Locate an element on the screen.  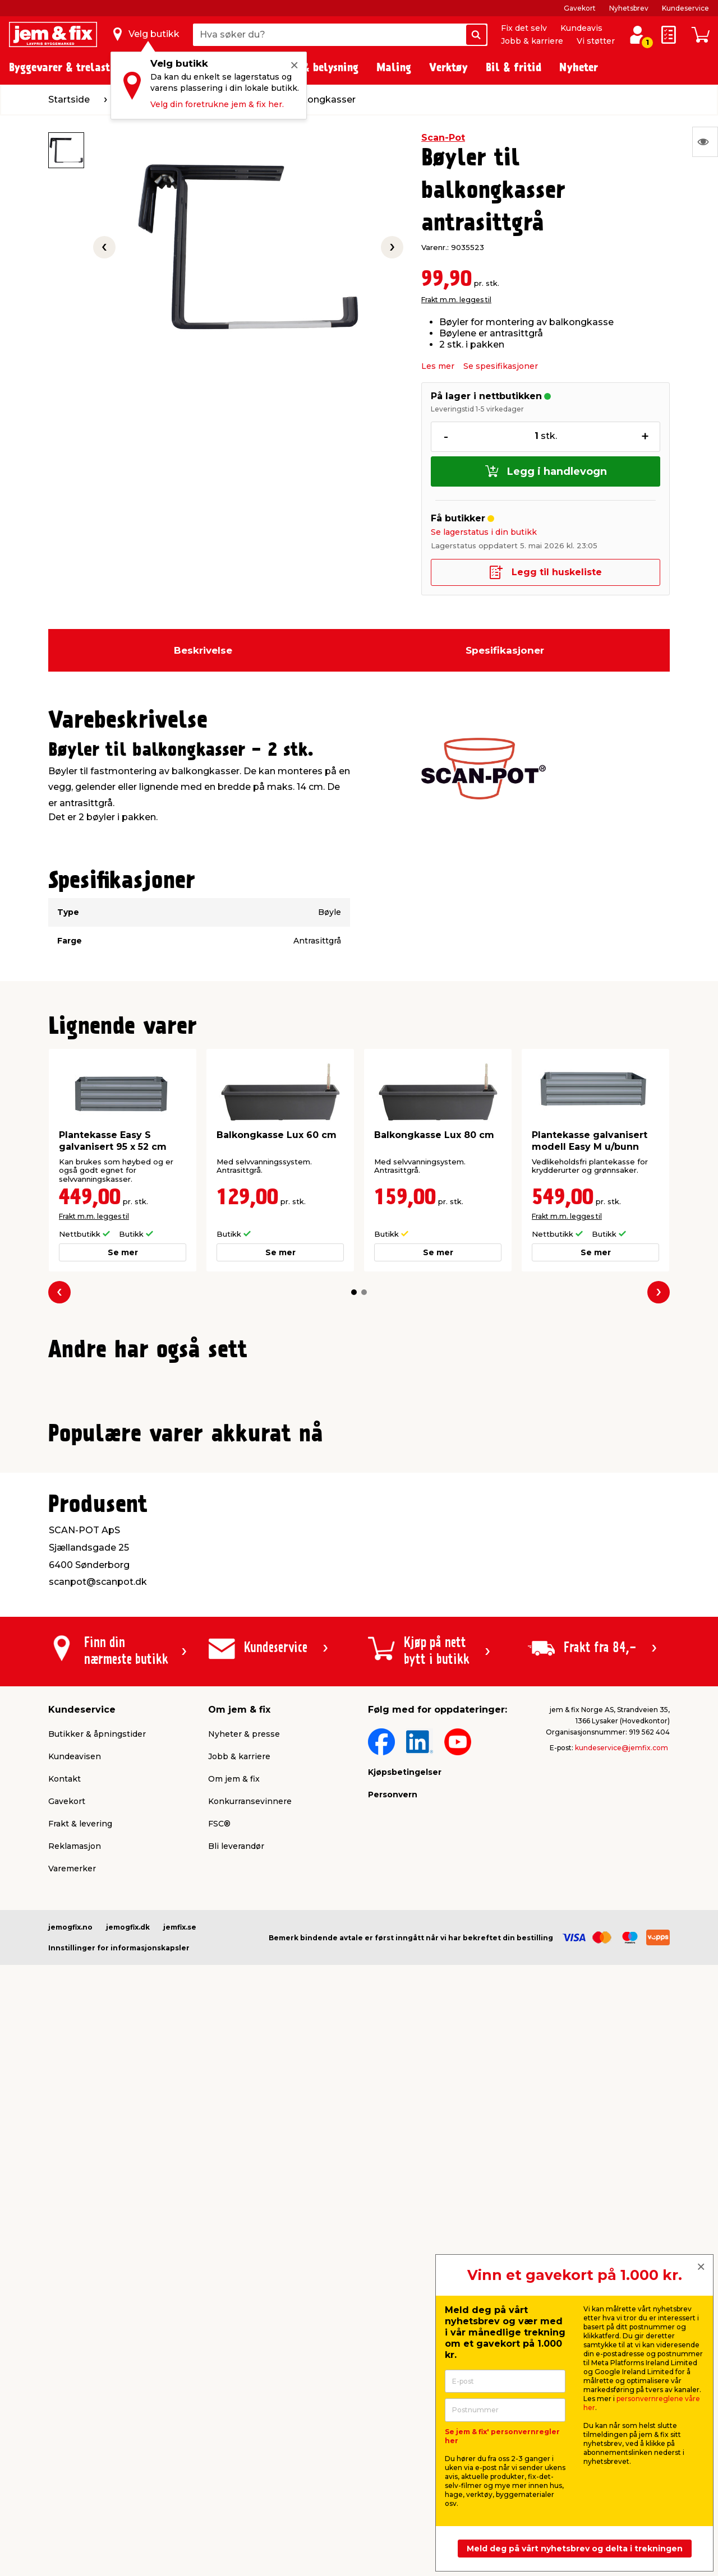
Les mer is located at coordinates (437, 366).